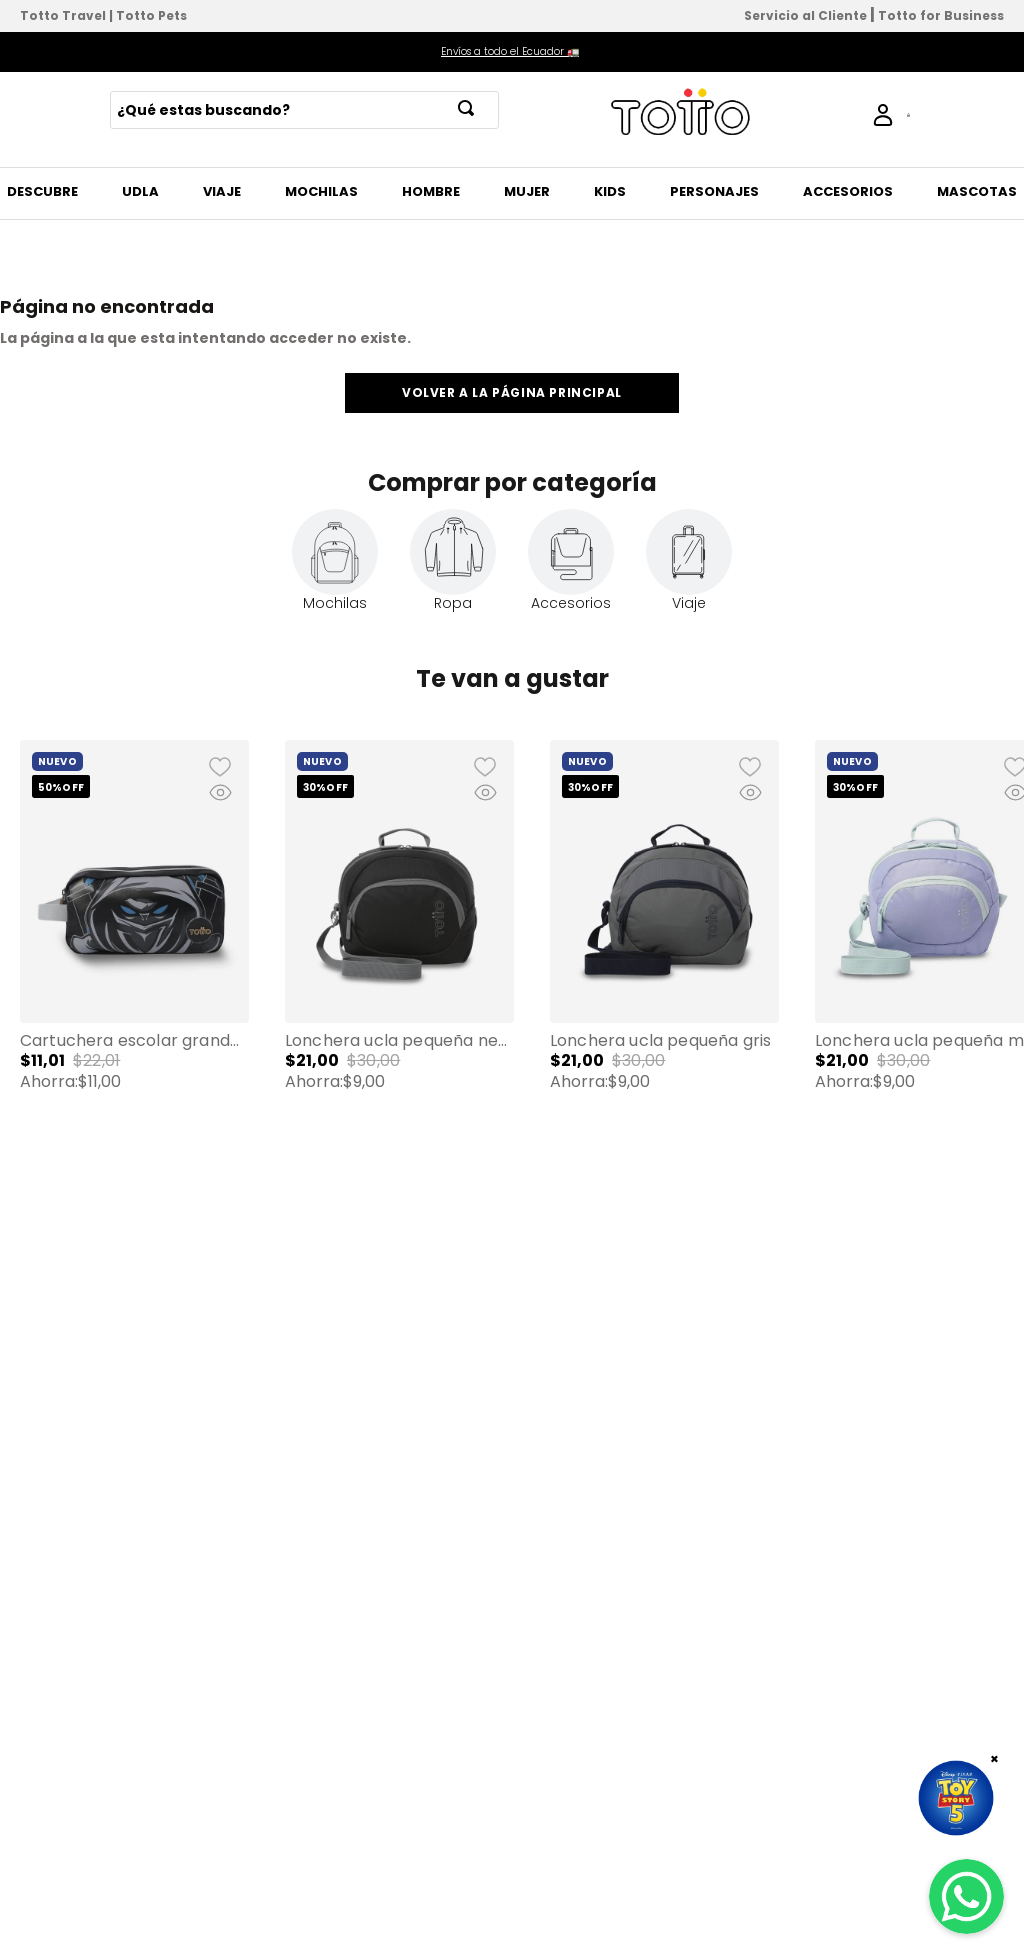 This screenshot has width=1024, height=1958. I want to click on [Lonchera Ucla Pequeña Gris], so click(664, 946).